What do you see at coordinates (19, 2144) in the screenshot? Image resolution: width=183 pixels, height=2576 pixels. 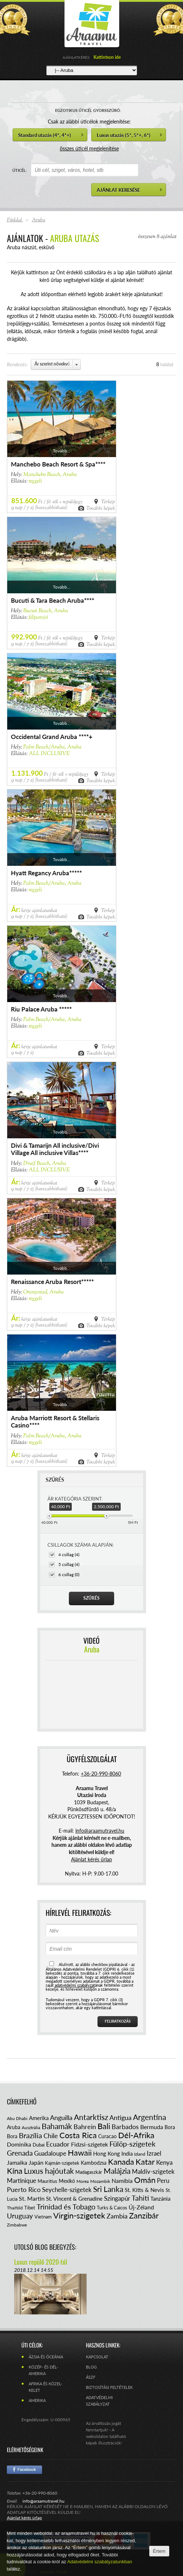 I see `Dominika` at bounding box center [19, 2144].